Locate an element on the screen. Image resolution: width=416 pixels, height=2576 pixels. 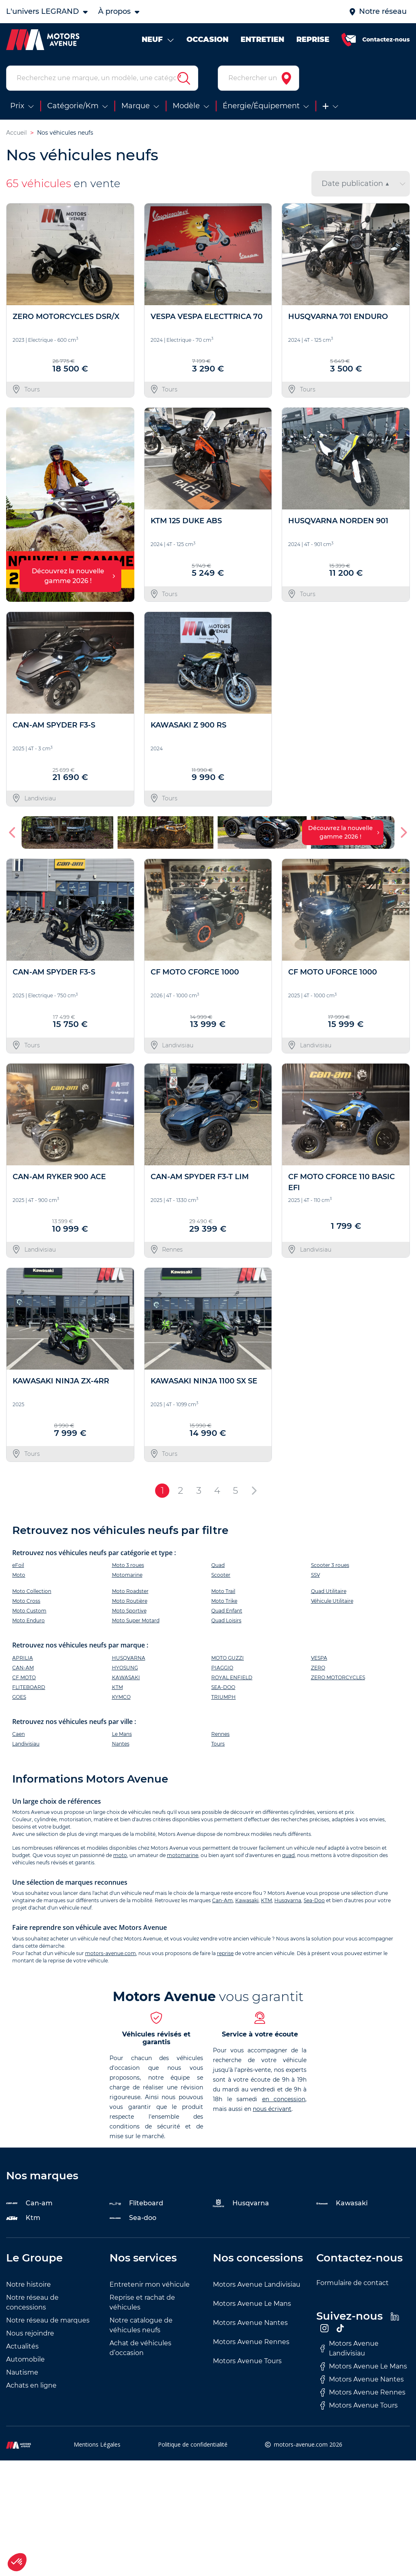
Sea-Doo is located at coordinates (314, 1900).